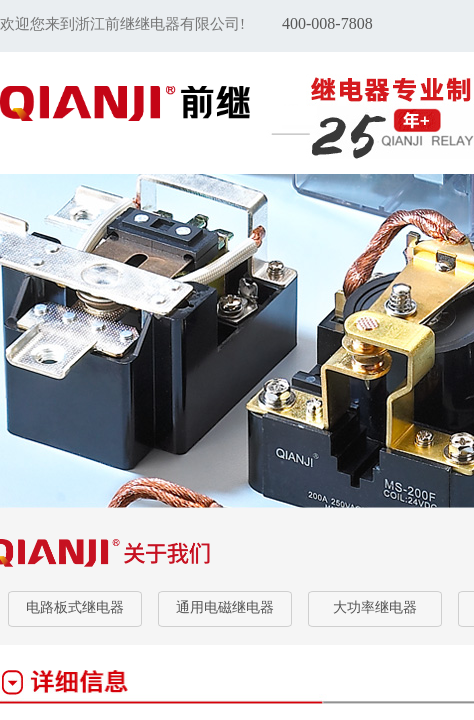 The image size is (474, 720). I want to click on 通用电磁继电器, so click(225, 607).